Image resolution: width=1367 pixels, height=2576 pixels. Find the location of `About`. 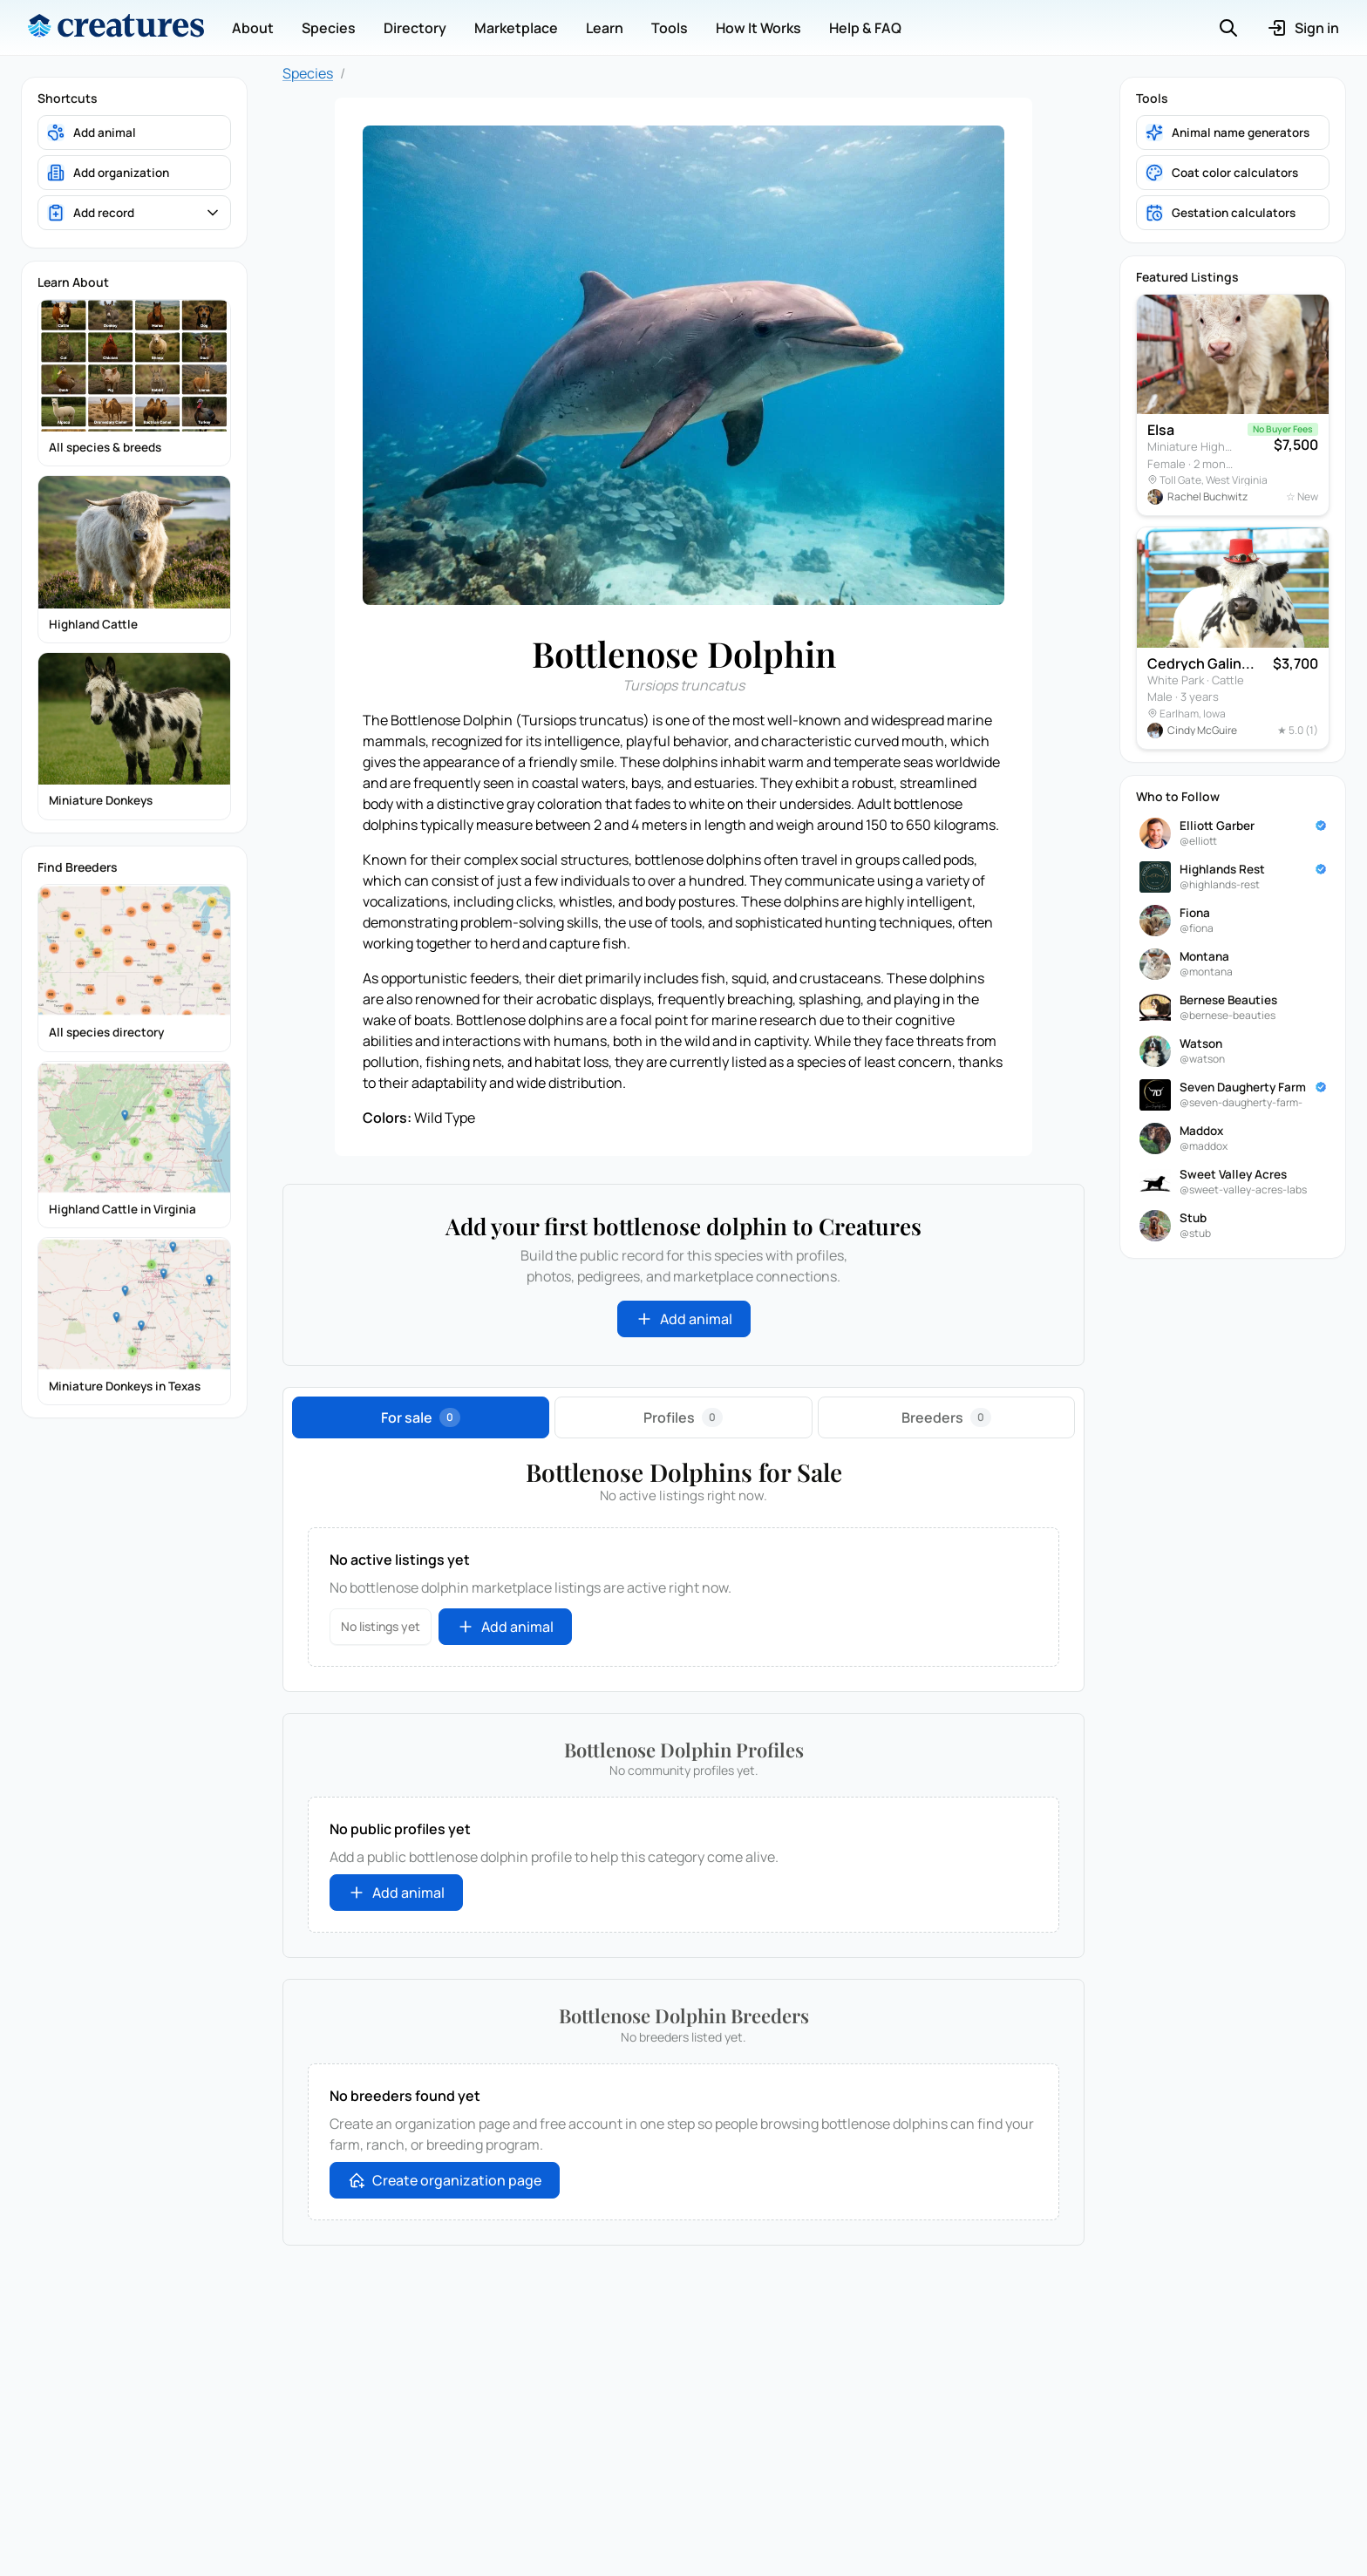

About is located at coordinates (253, 27).